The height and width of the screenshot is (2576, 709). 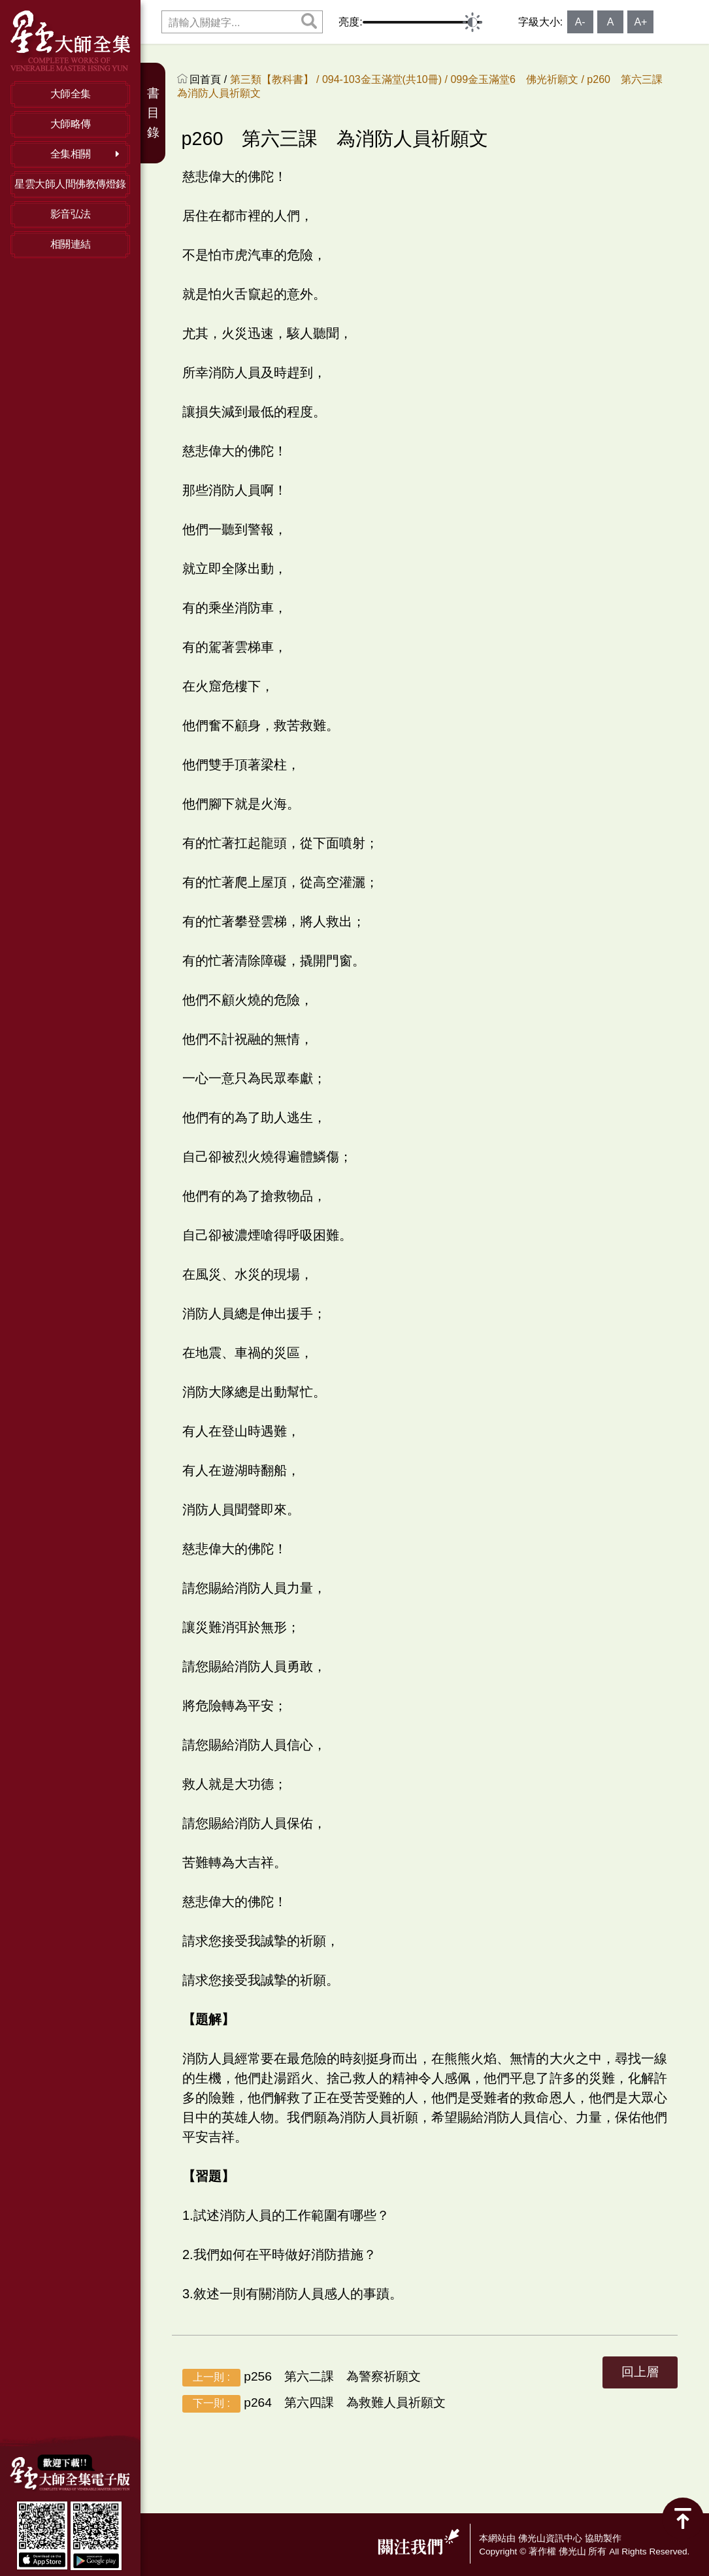 What do you see at coordinates (153, 112) in the screenshot?
I see `書目錄` at bounding box center [153, 112].